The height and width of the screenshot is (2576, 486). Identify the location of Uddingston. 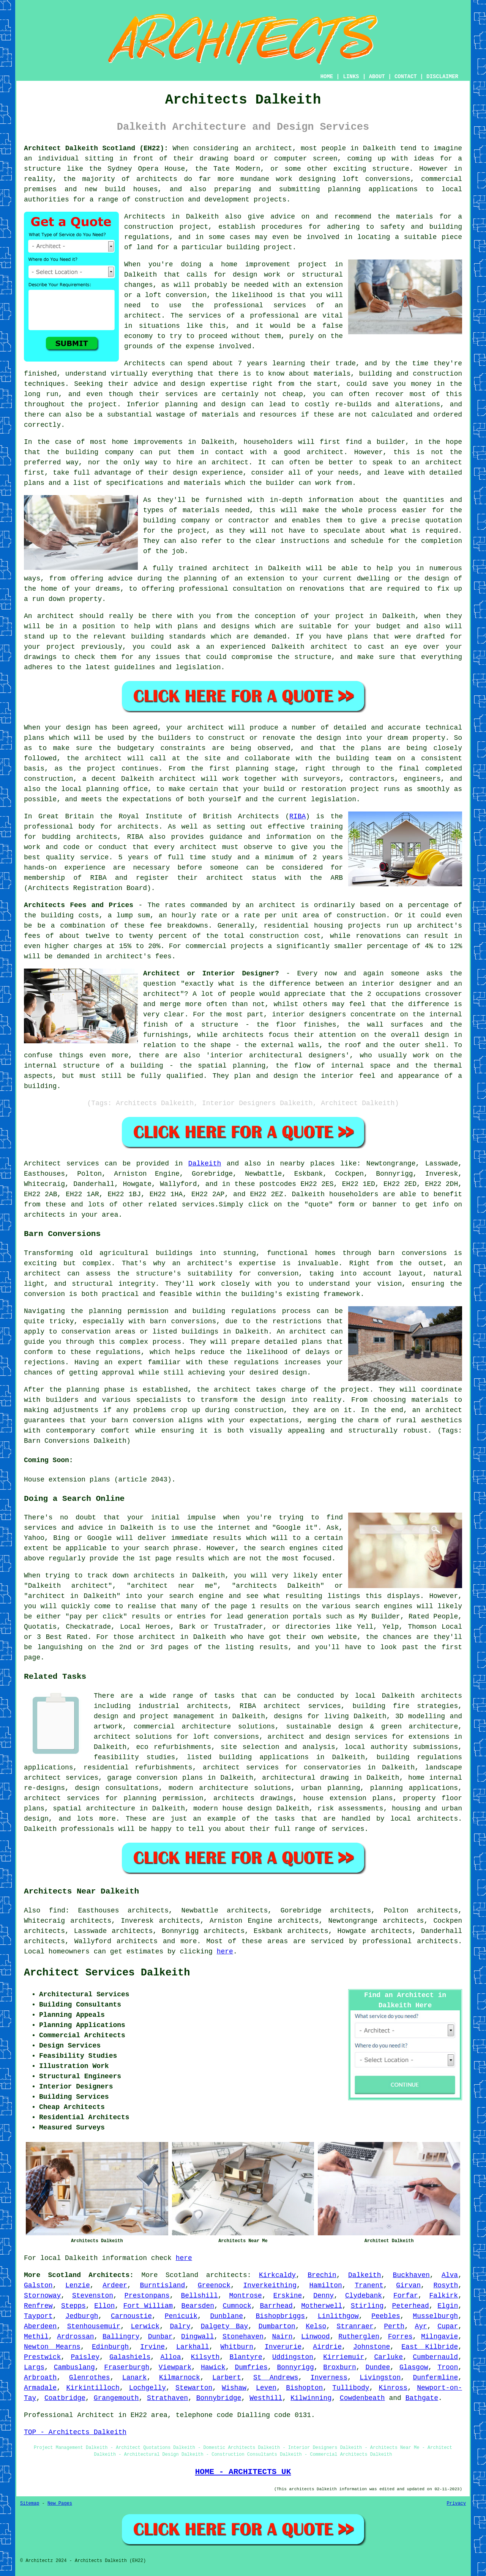
(292, 2357).